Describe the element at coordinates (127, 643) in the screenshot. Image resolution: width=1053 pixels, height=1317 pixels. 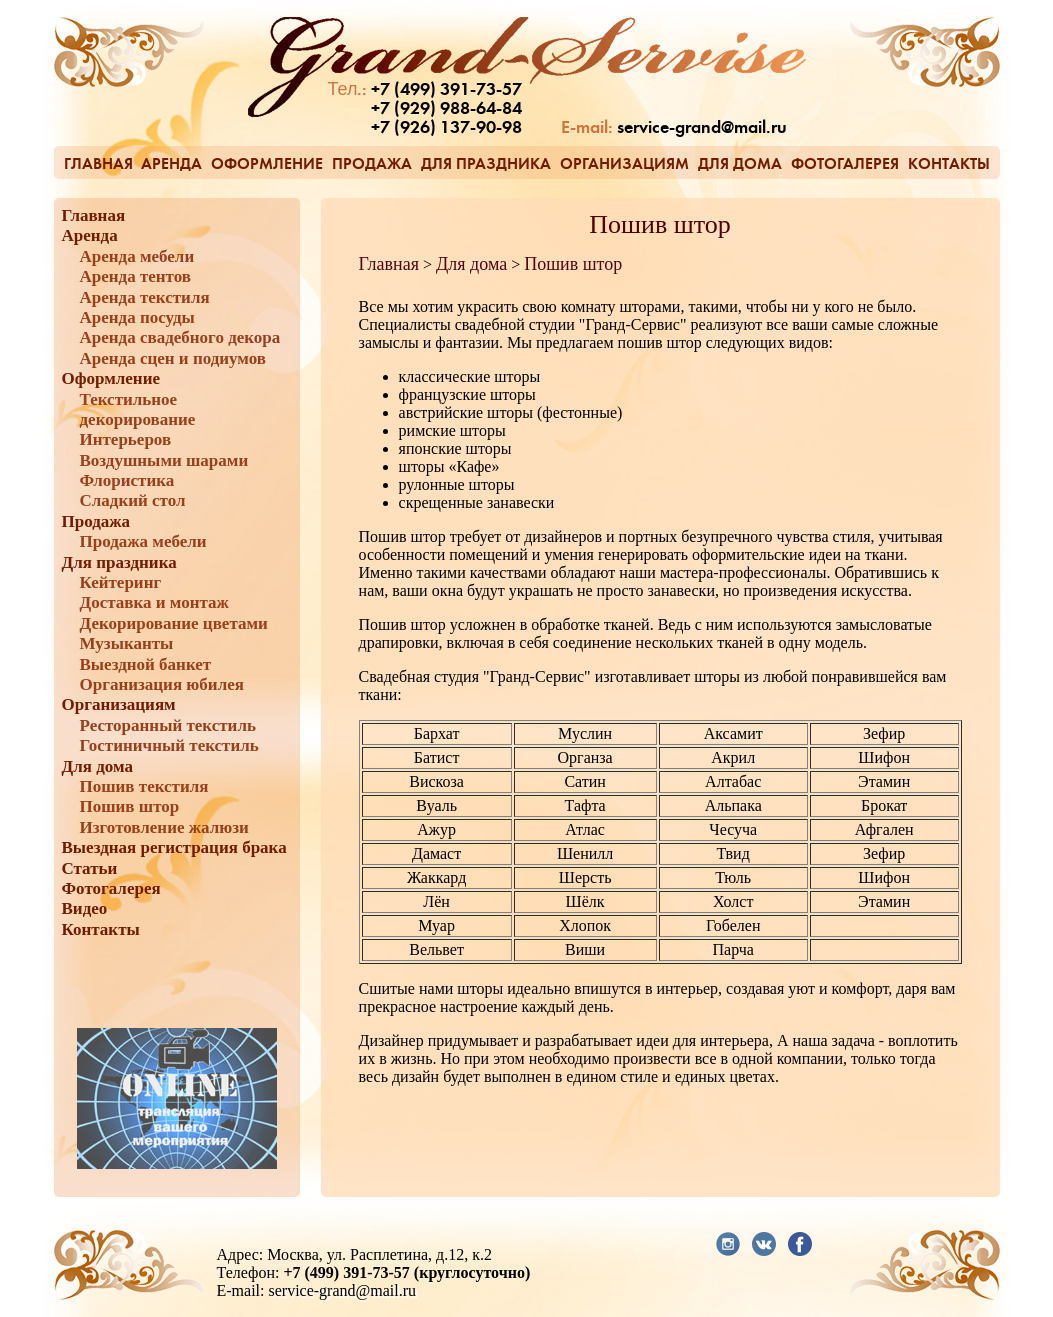
I see `Музыканты` at that location.